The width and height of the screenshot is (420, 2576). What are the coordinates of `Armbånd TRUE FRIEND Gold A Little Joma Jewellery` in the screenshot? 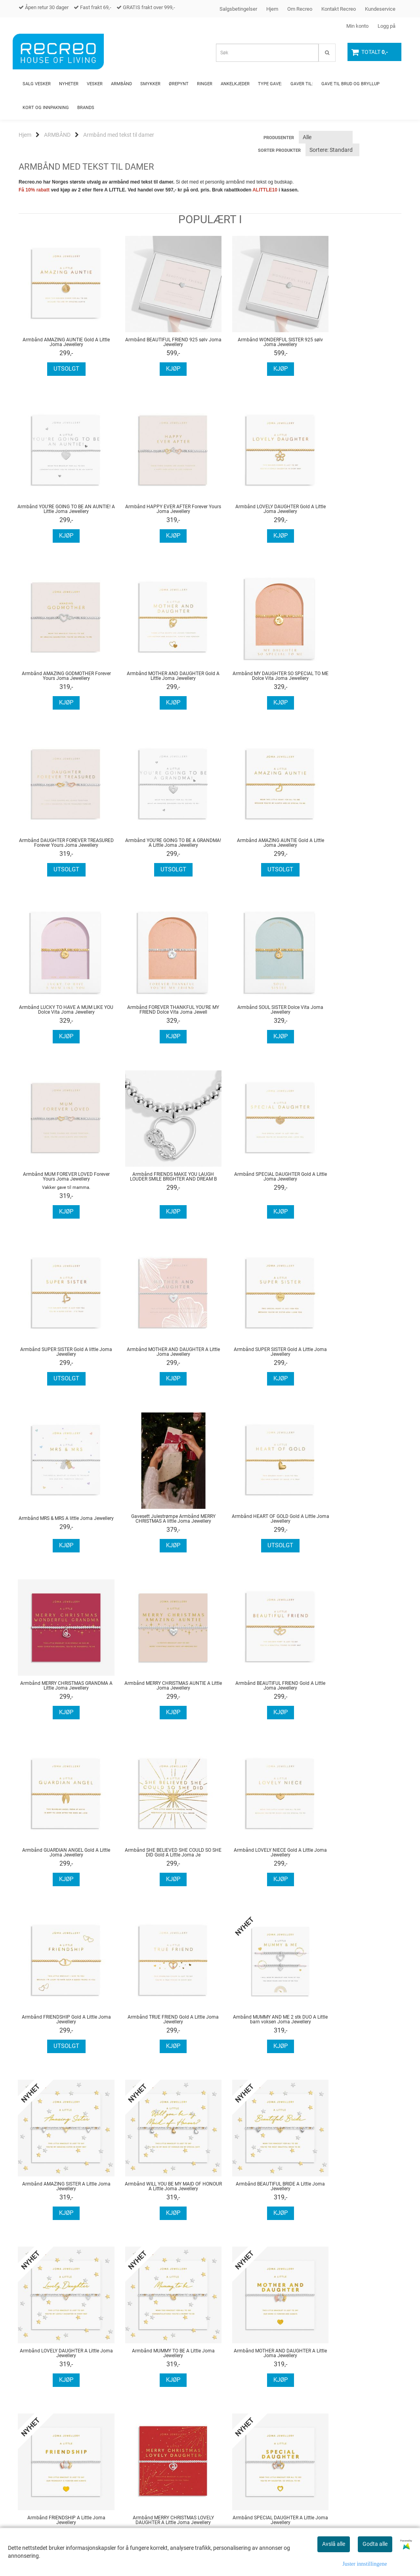 It's located at (358, 1524).